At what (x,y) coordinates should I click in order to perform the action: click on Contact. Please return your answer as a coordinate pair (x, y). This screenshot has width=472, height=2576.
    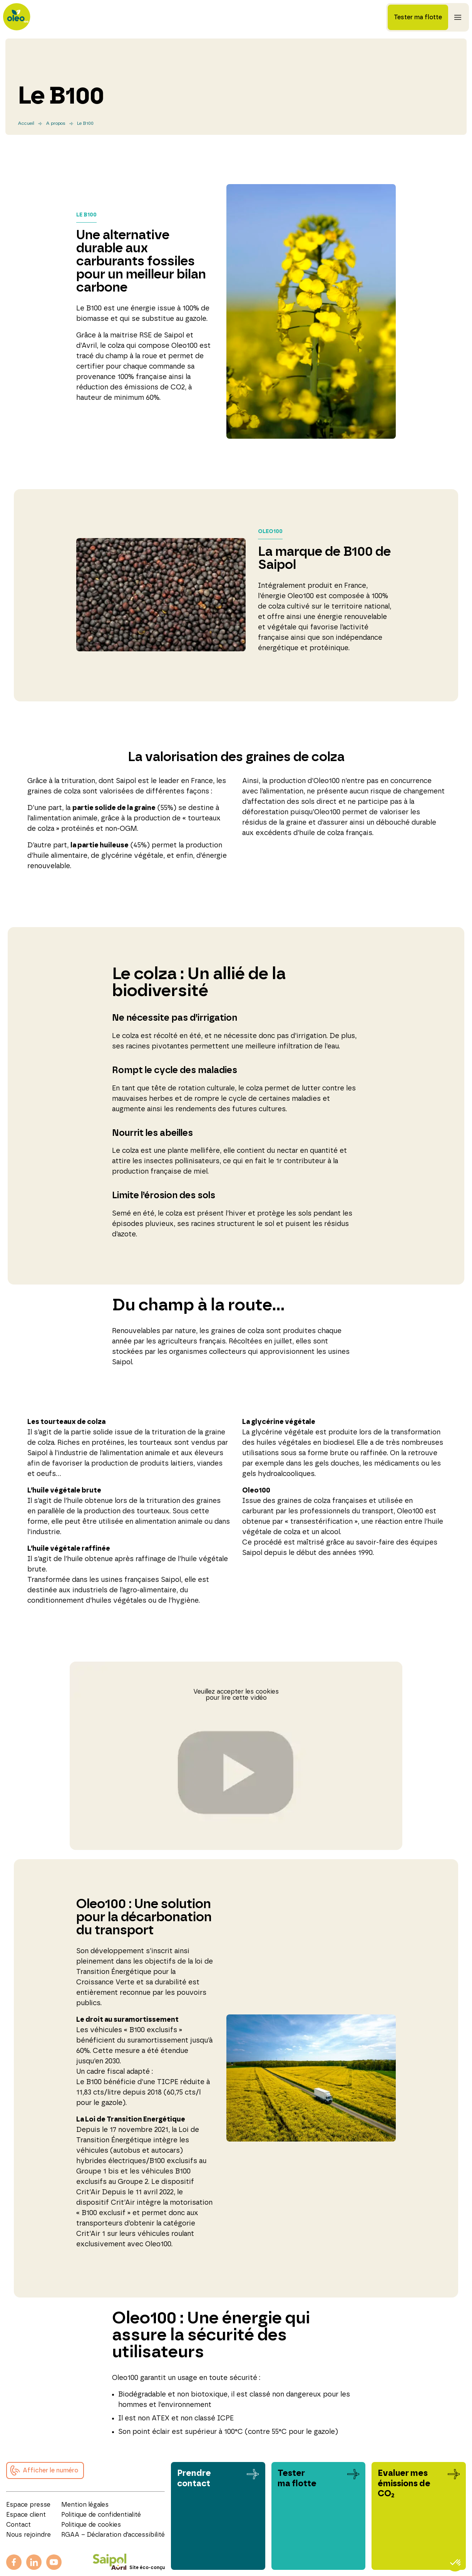
    Looking at the image, I should click on (18, 2525).